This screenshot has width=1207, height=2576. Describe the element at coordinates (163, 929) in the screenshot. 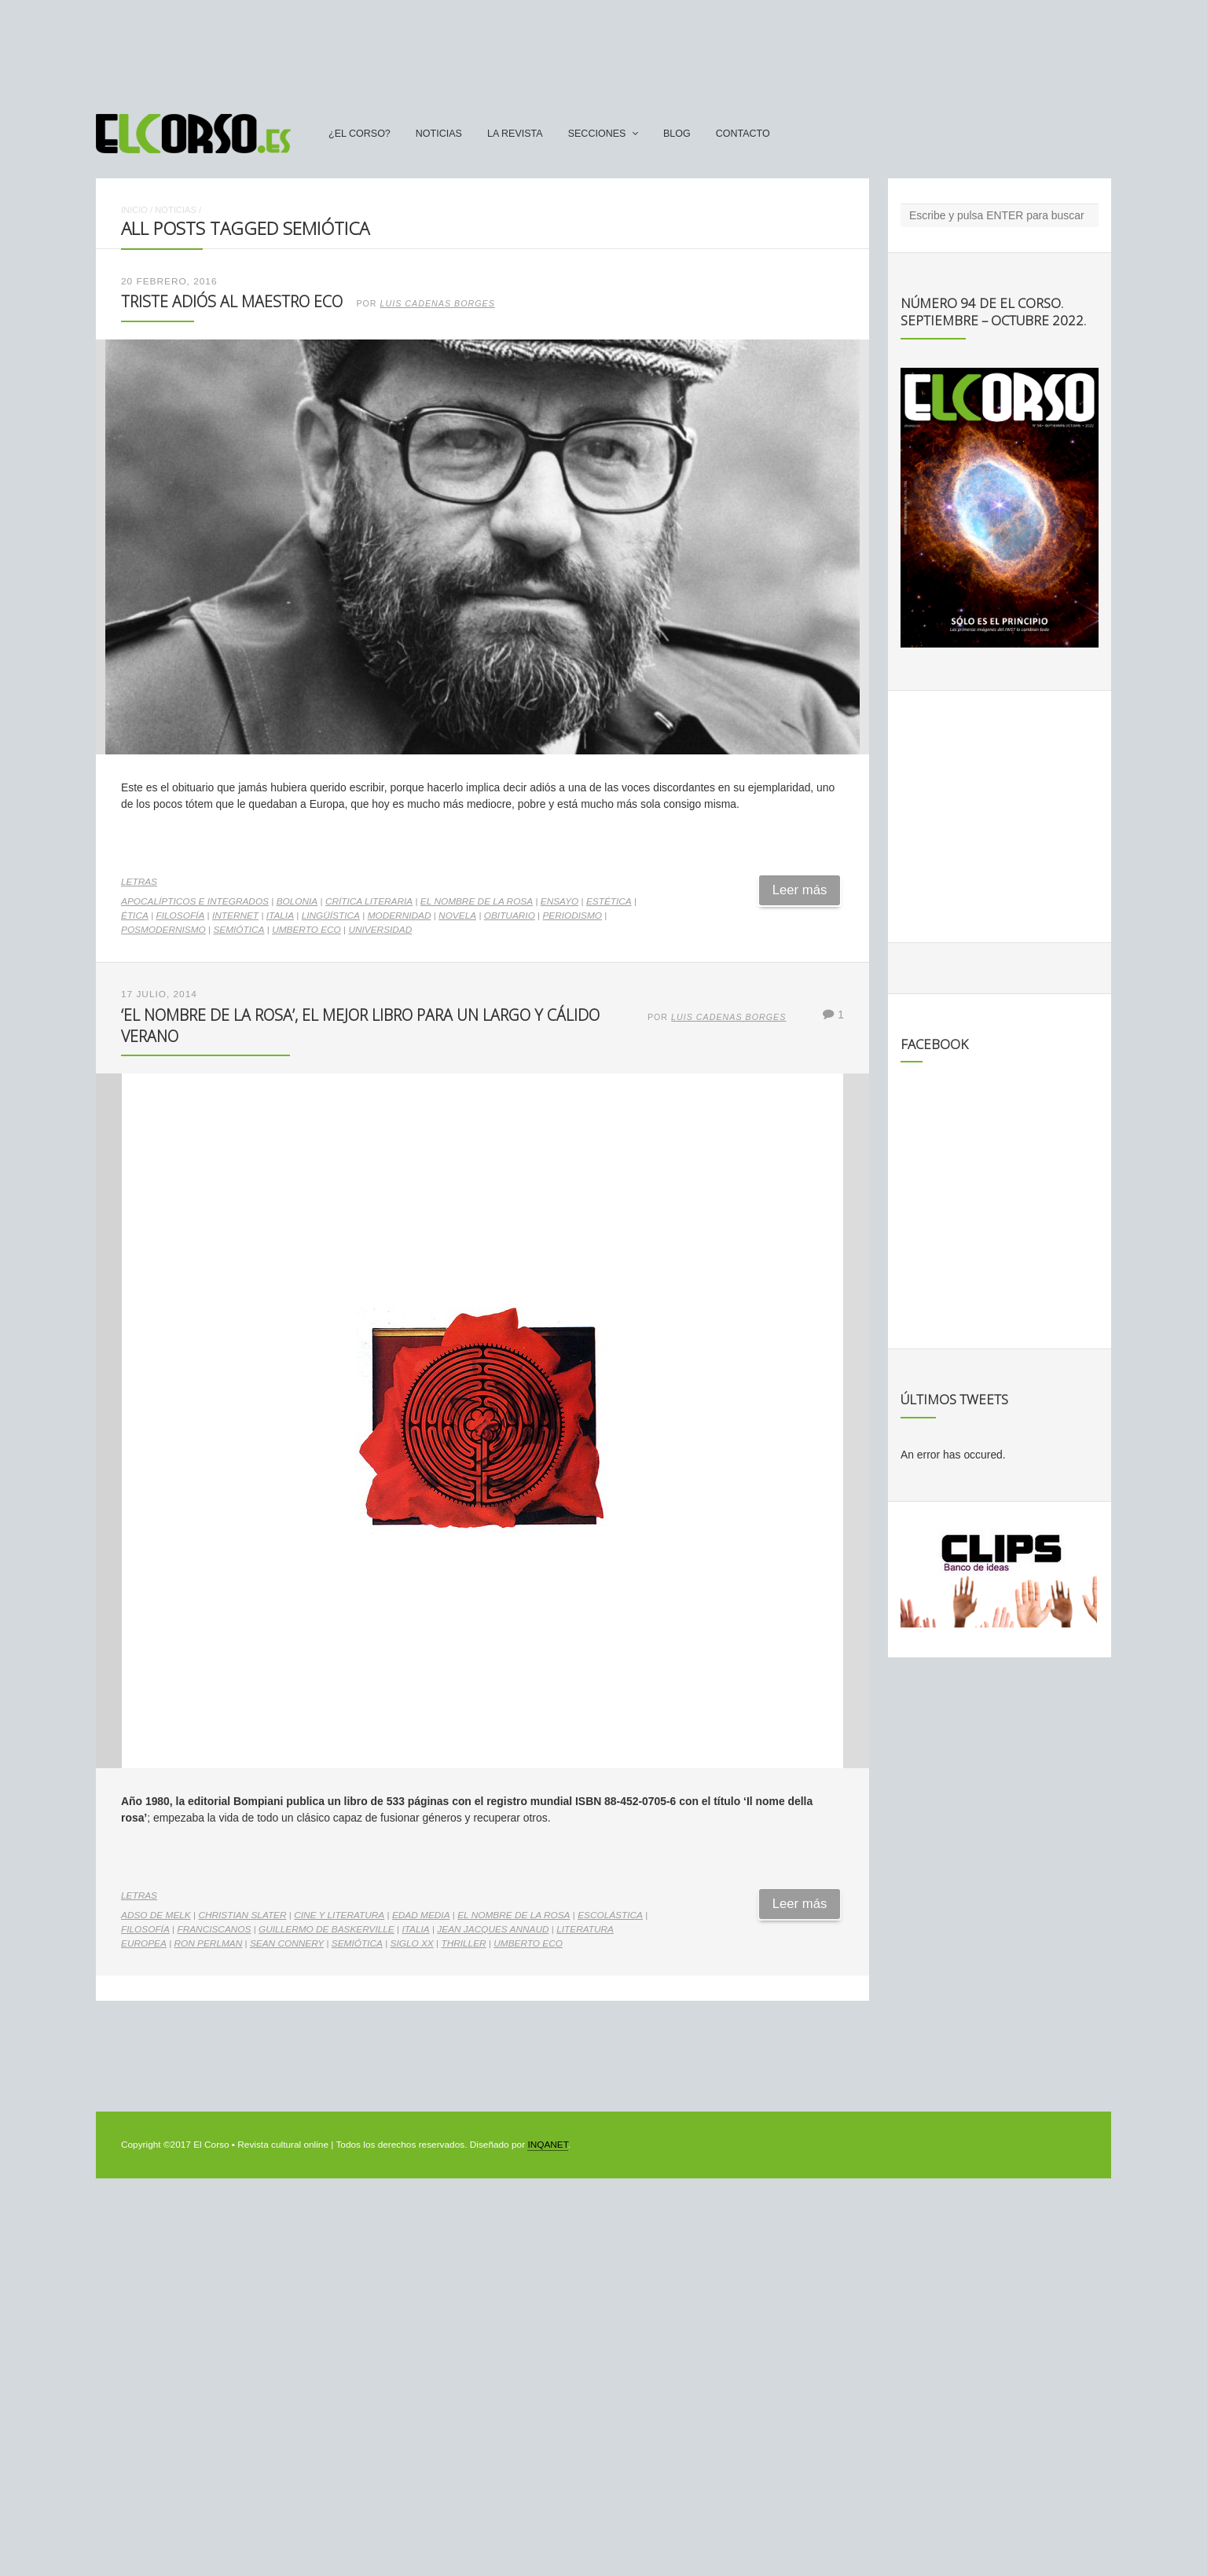

I see `posmodernismo` at that location.